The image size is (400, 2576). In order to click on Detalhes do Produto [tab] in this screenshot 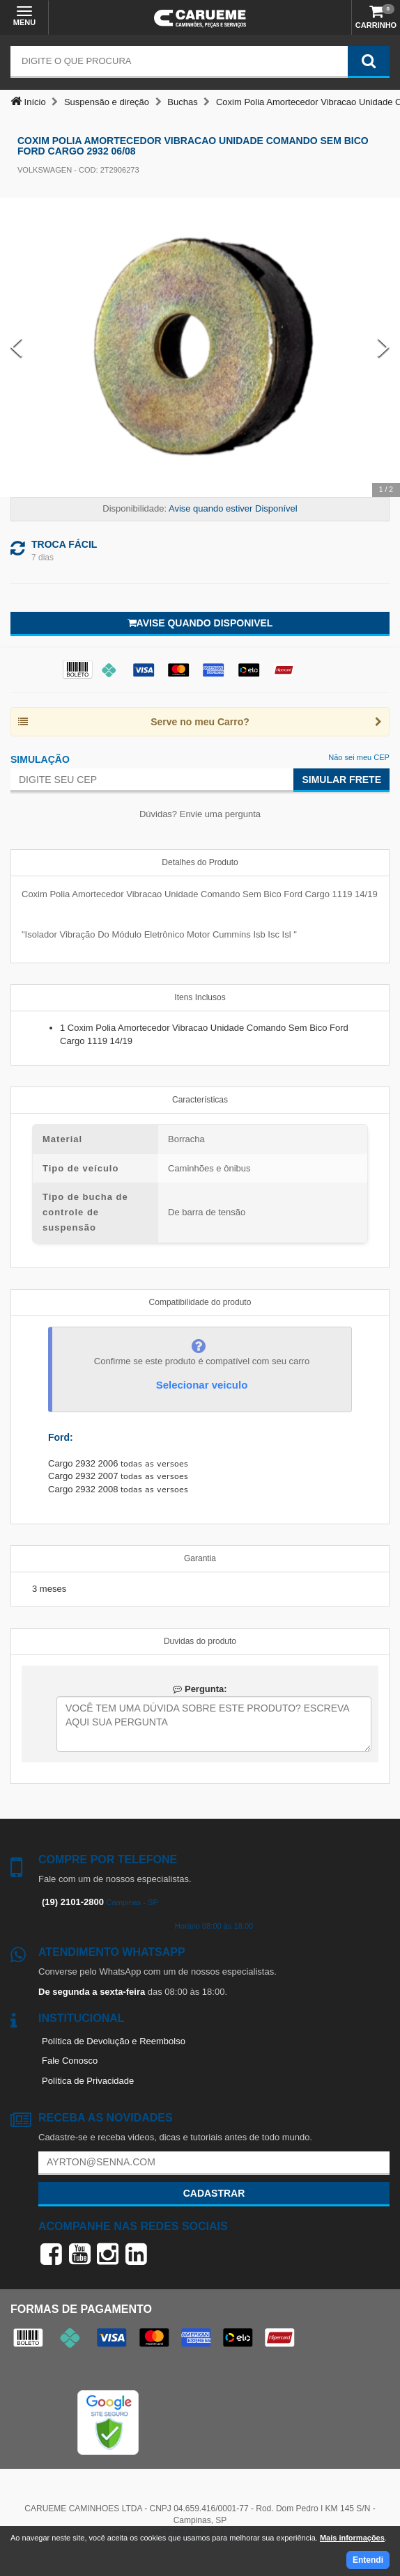, I will do `click(200, 862)`.